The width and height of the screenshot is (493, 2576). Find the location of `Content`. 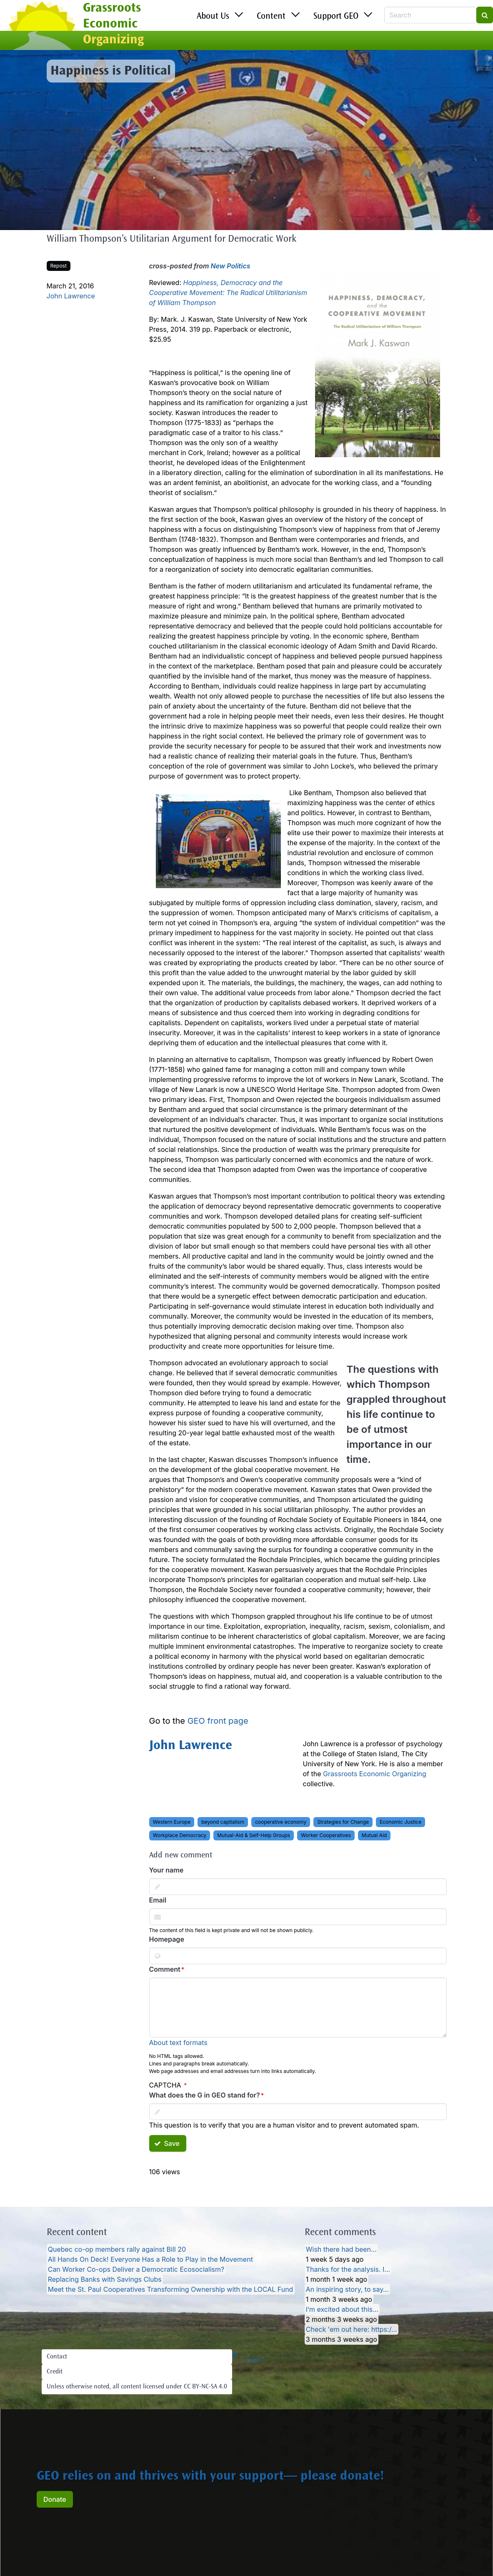

Content is located at coordinates (271, 16).